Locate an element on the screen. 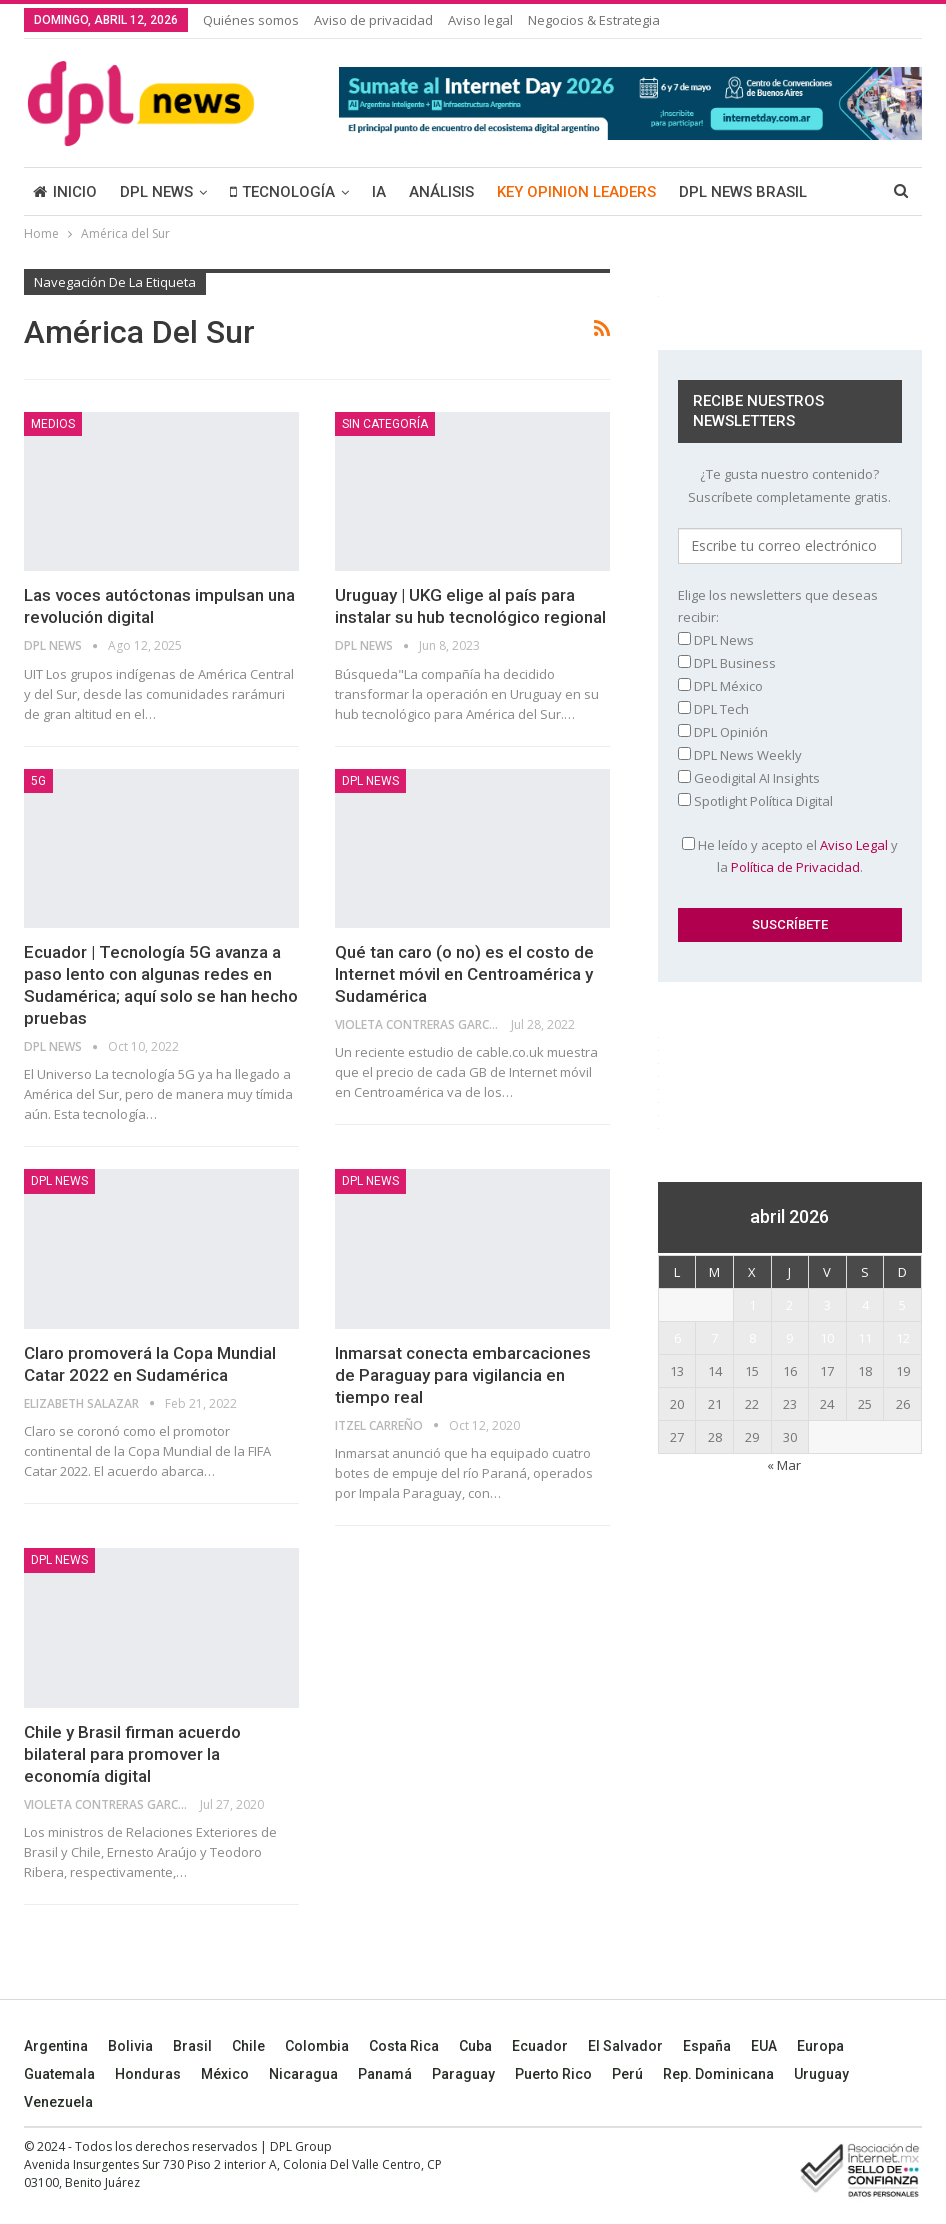 The height and width of the screenshot is (2224, 946). Nicaragua is located at coordinates (303, 2074).